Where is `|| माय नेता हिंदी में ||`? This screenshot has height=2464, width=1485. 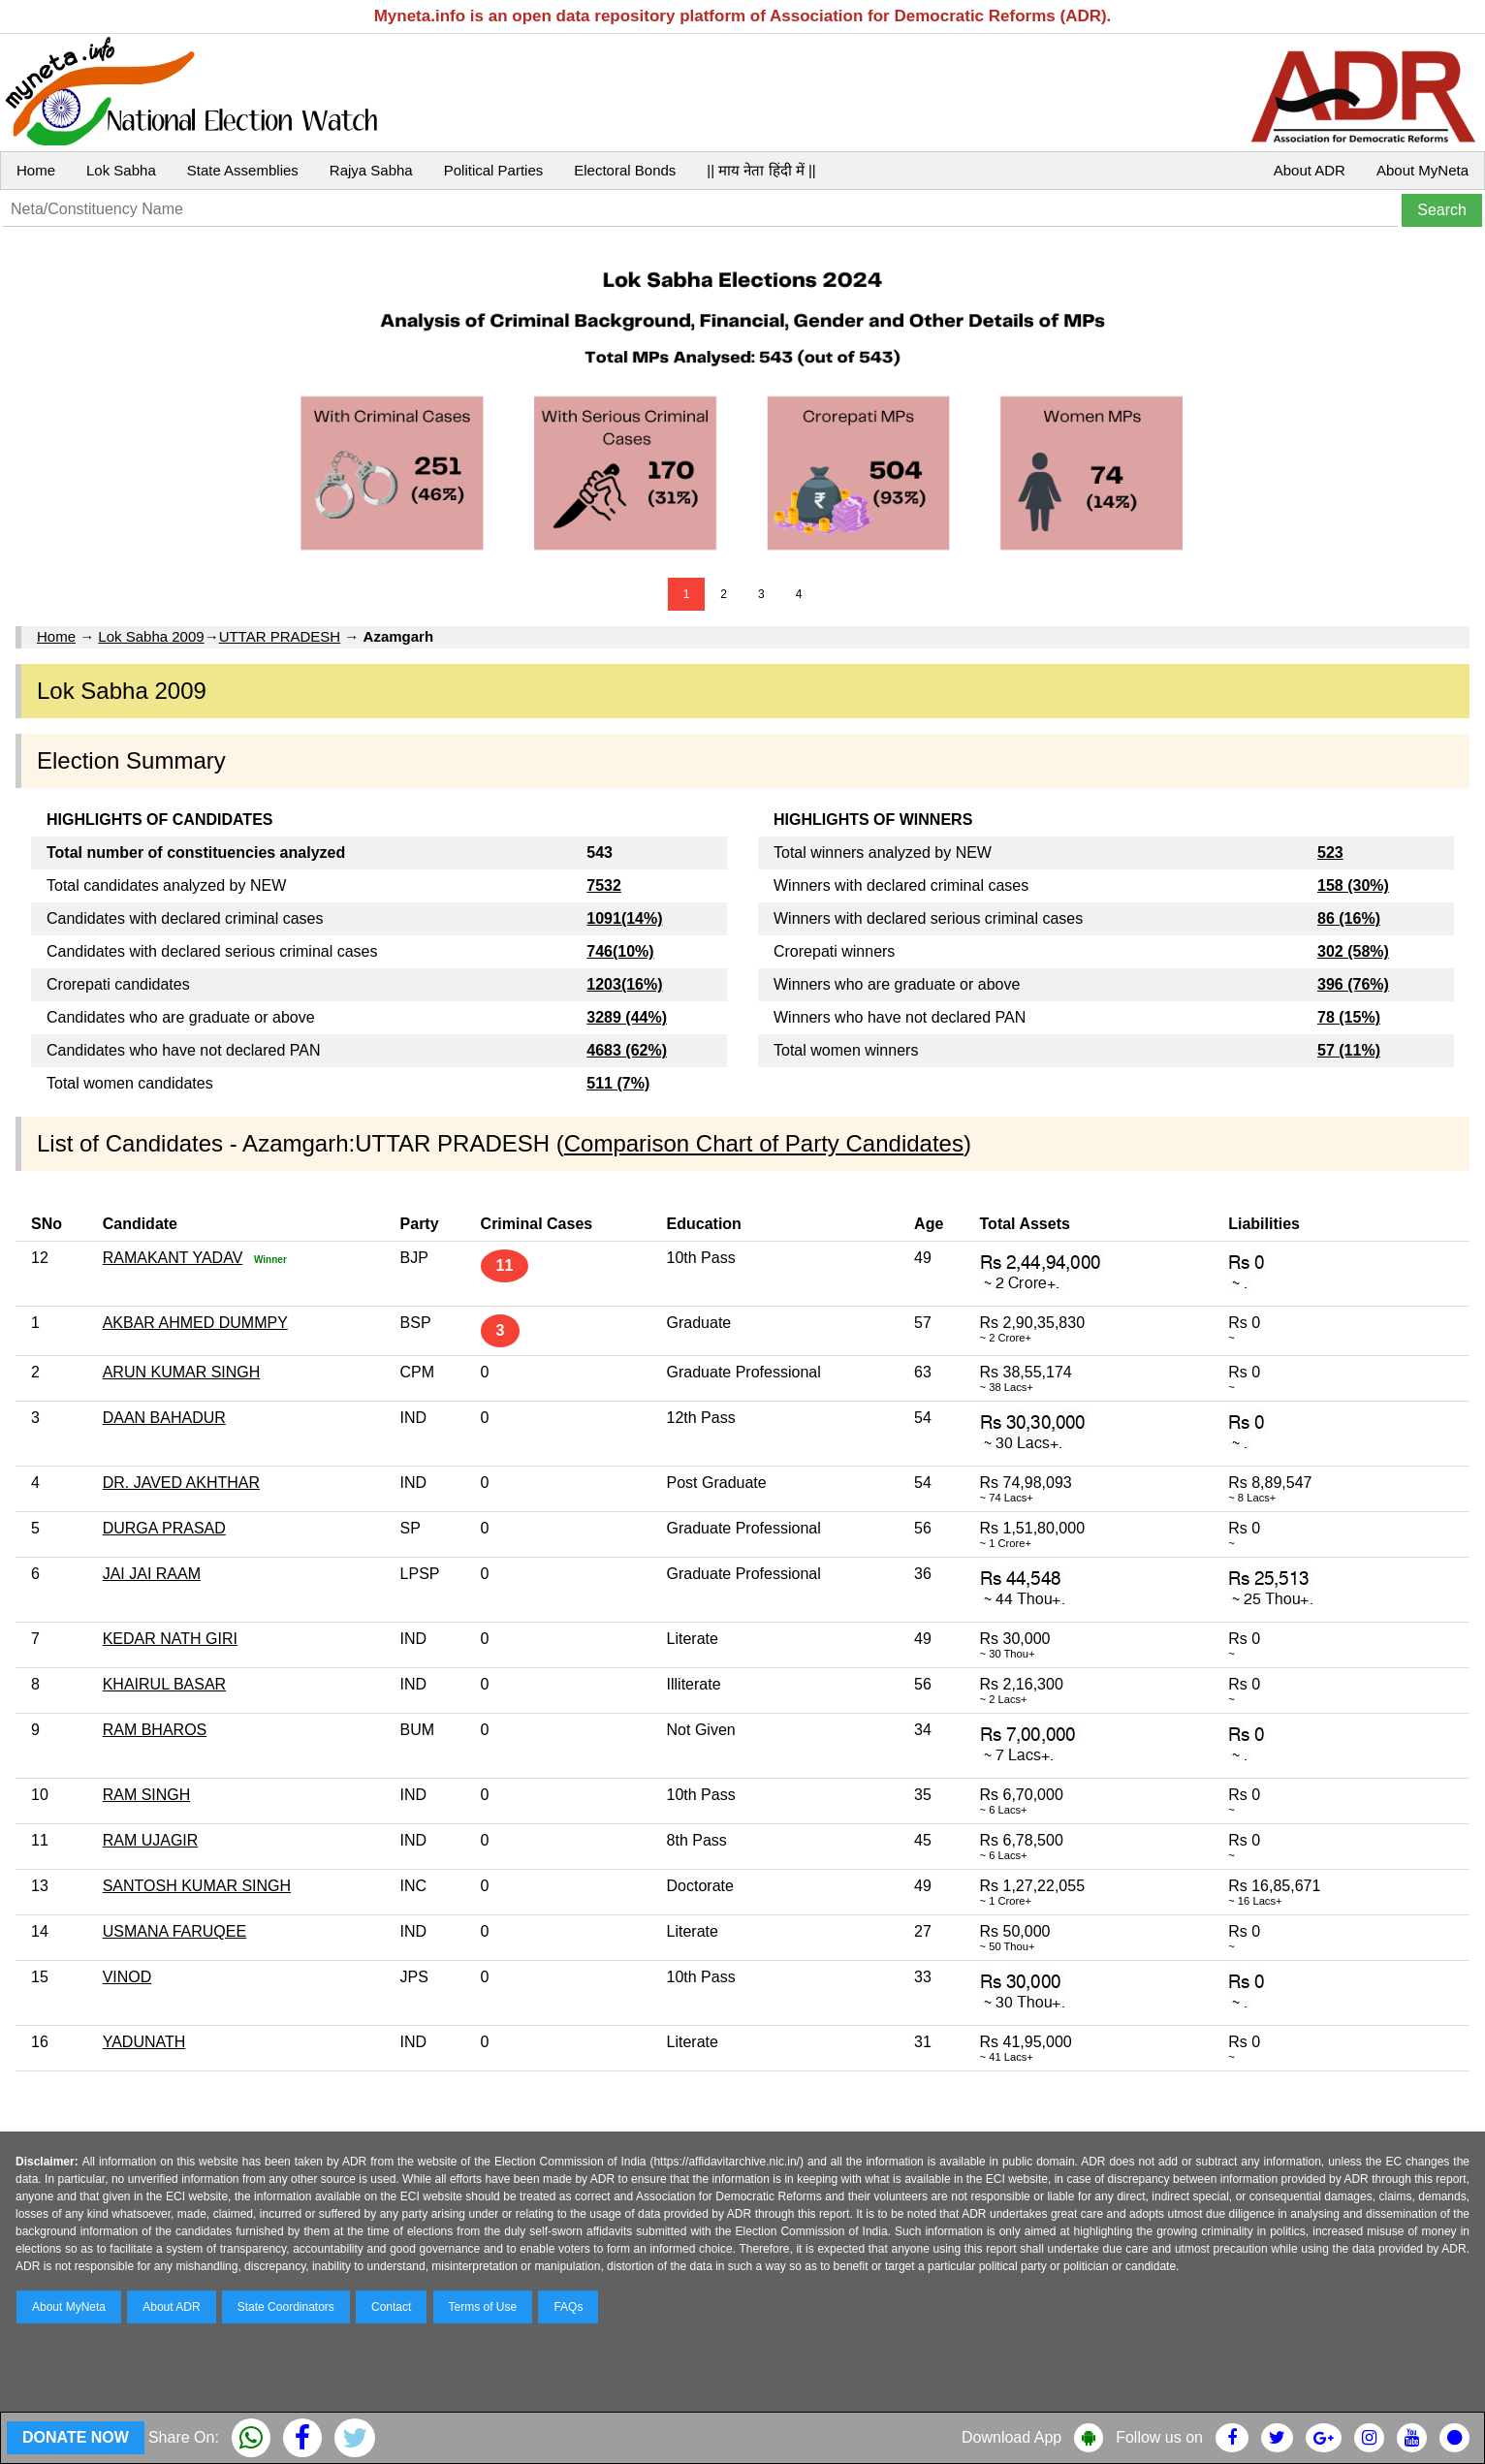 || माय नेता हिंदी में || is located at coordinates (761, 170).